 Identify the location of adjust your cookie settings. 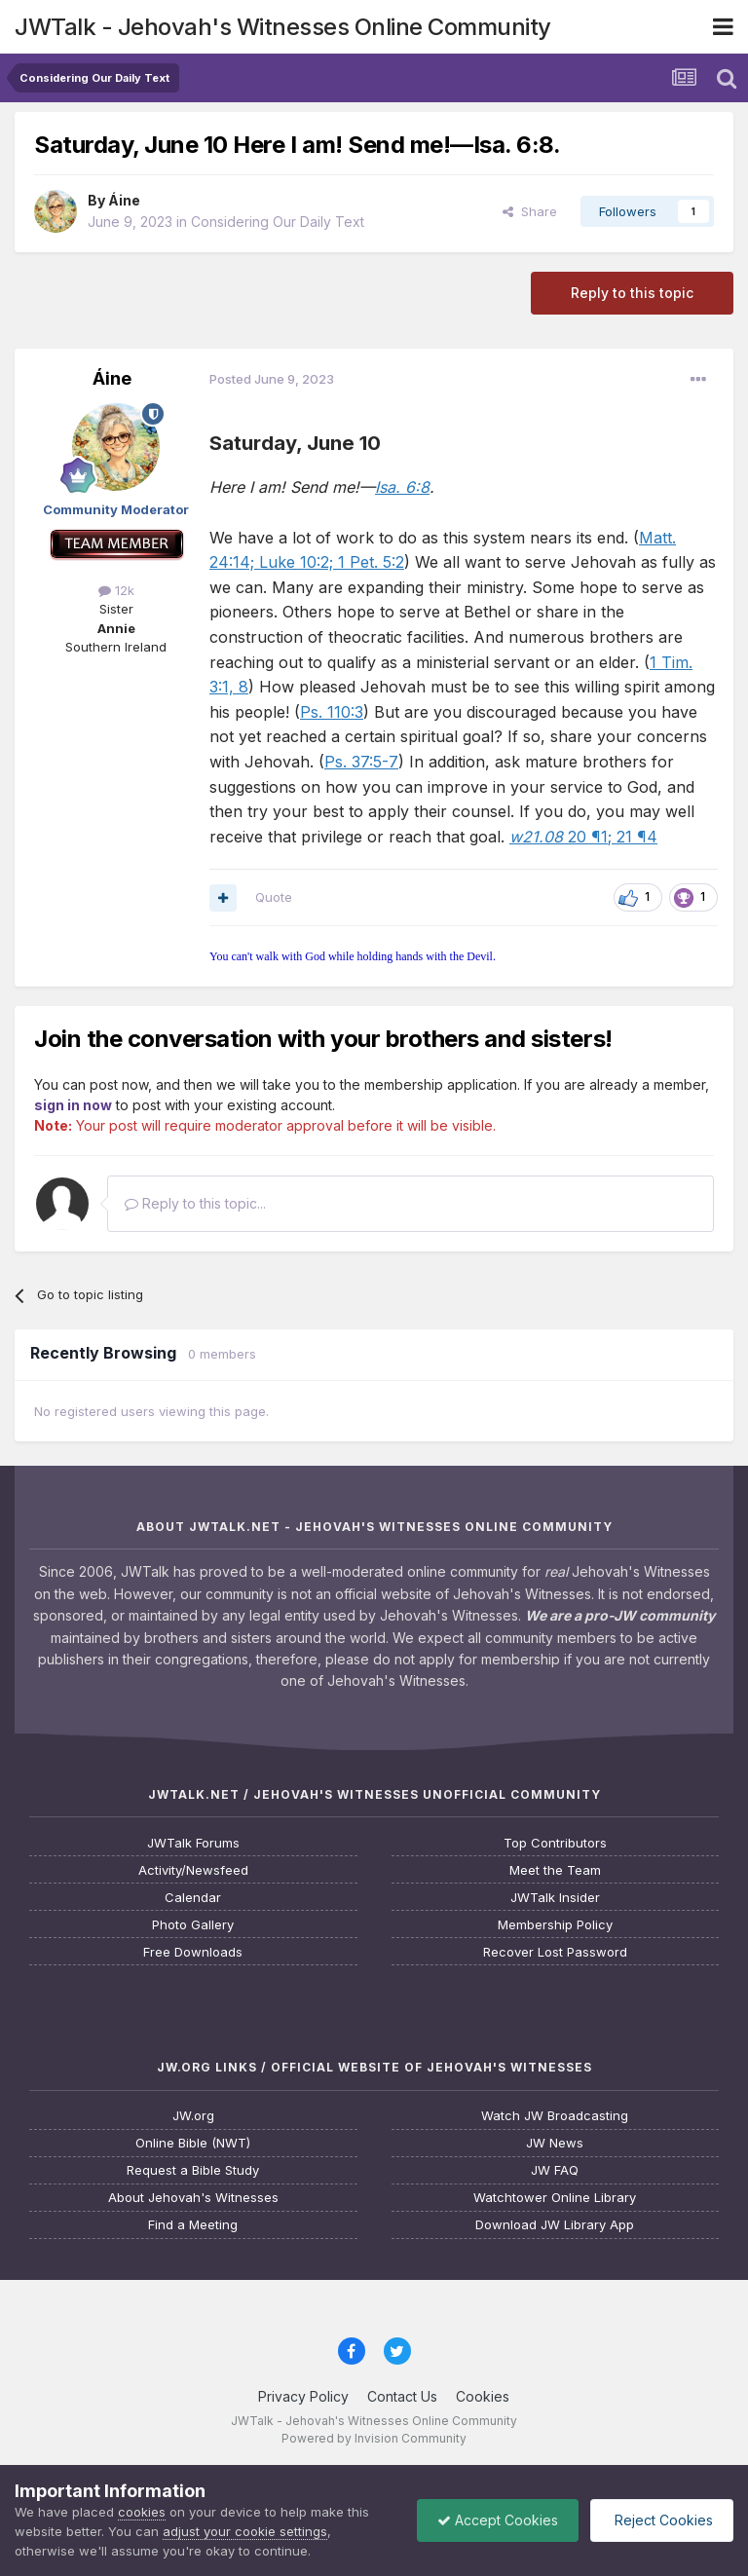
(245, 2531).